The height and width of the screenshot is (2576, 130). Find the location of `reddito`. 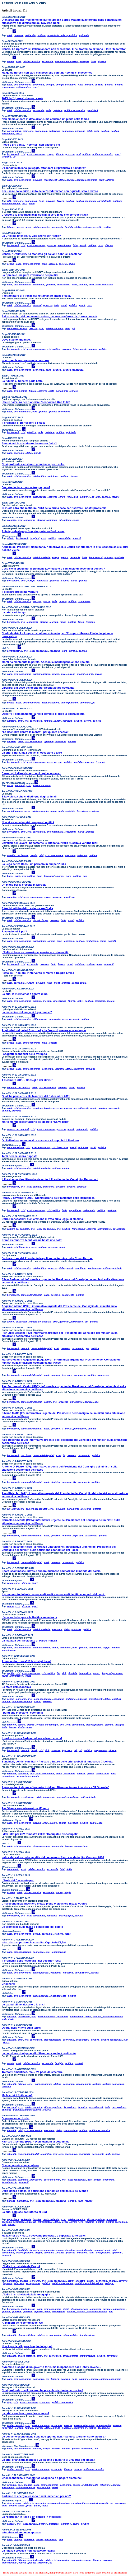

reddito is located at coordinates (107, 227).